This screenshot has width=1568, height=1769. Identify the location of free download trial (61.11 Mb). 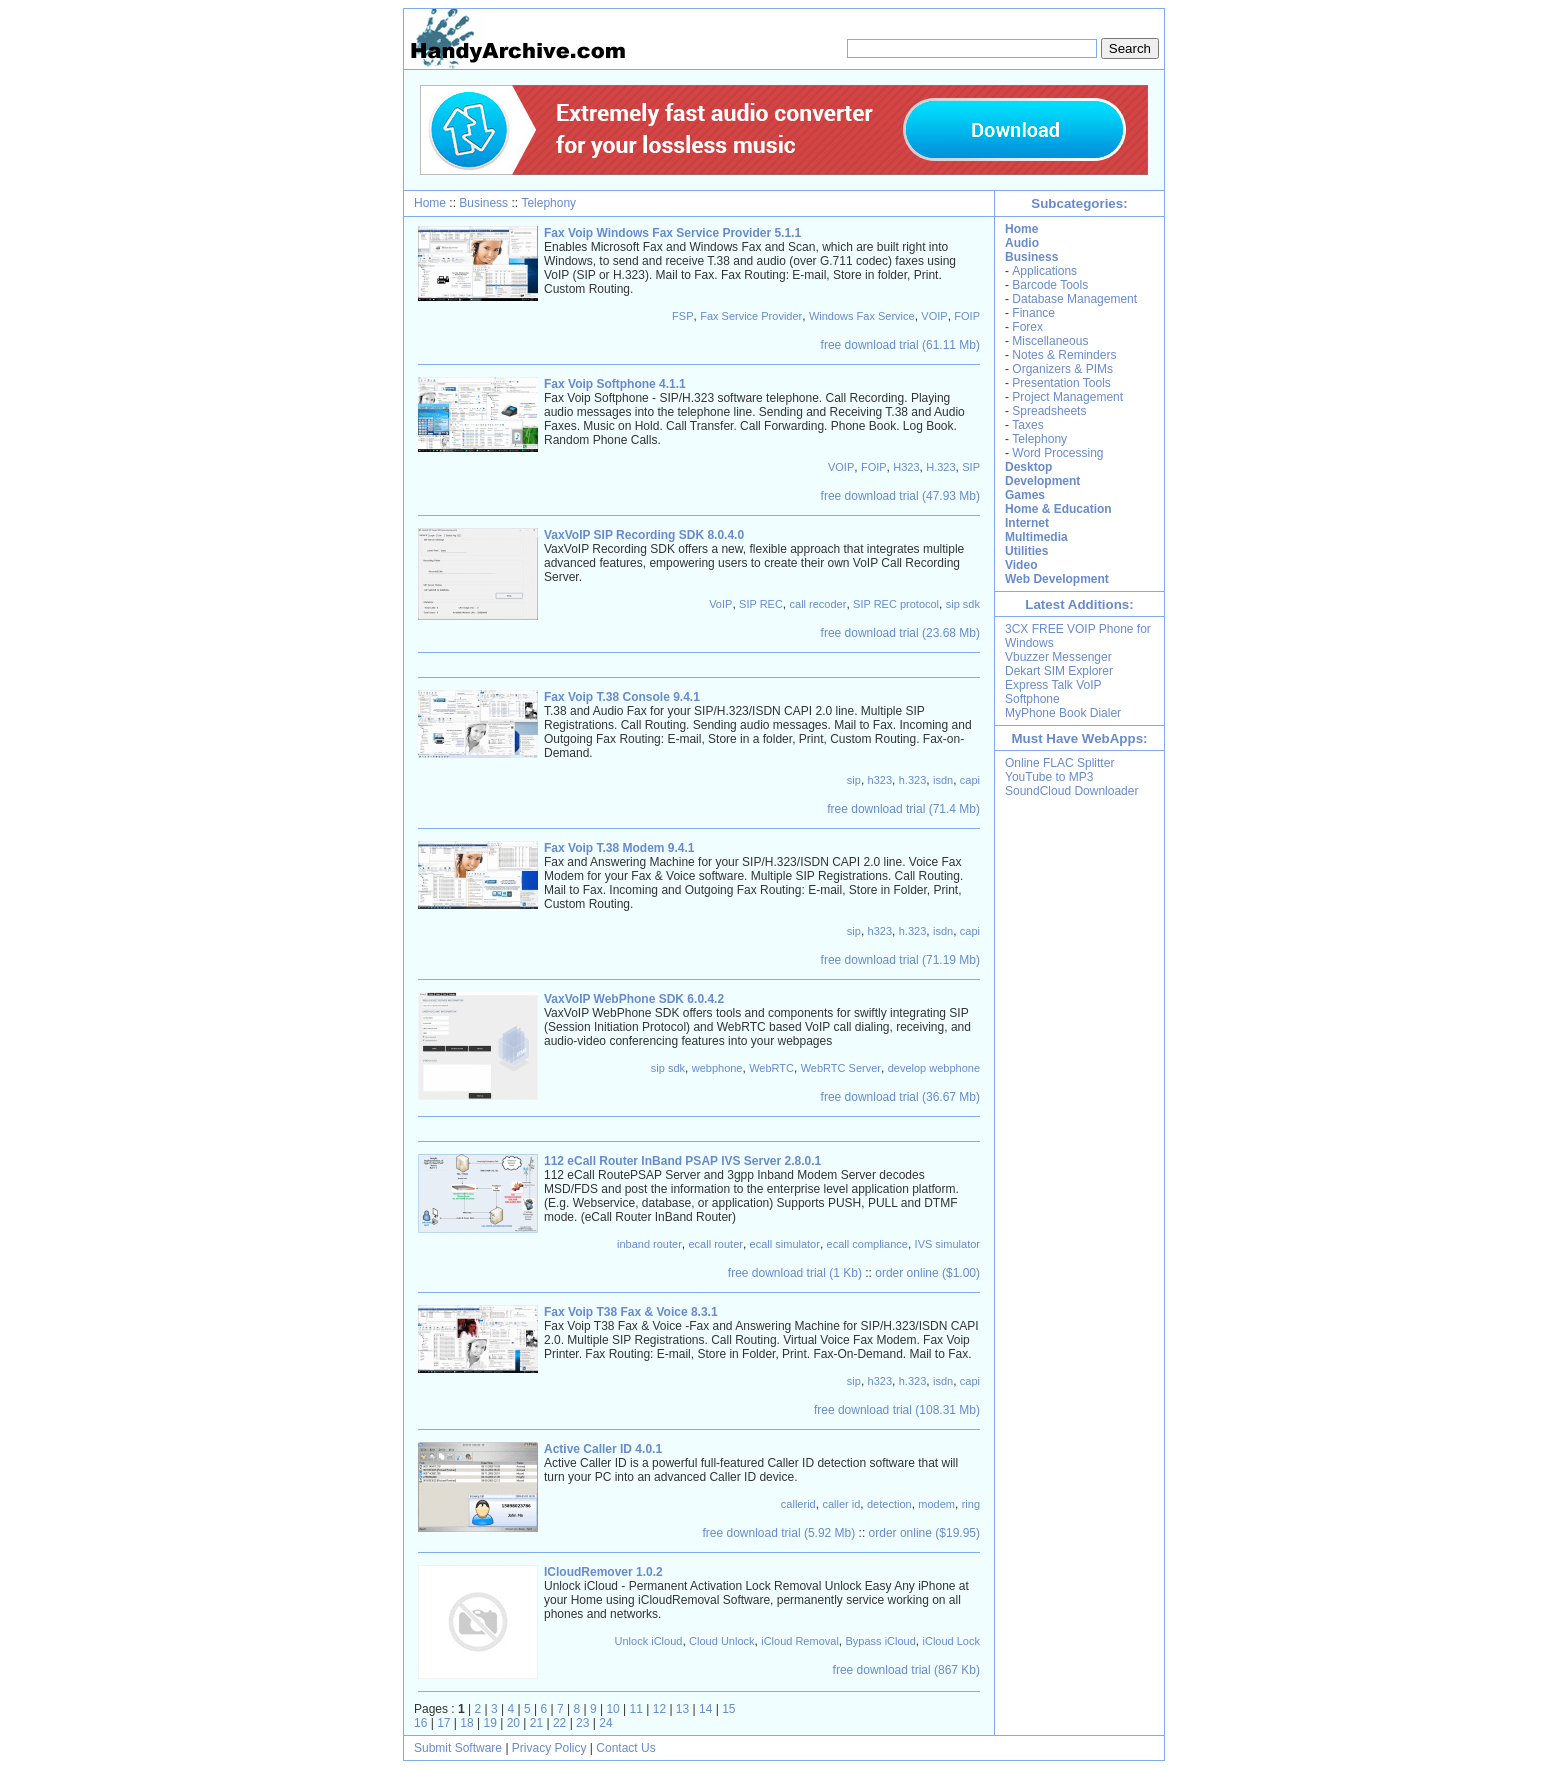
(900, 345).